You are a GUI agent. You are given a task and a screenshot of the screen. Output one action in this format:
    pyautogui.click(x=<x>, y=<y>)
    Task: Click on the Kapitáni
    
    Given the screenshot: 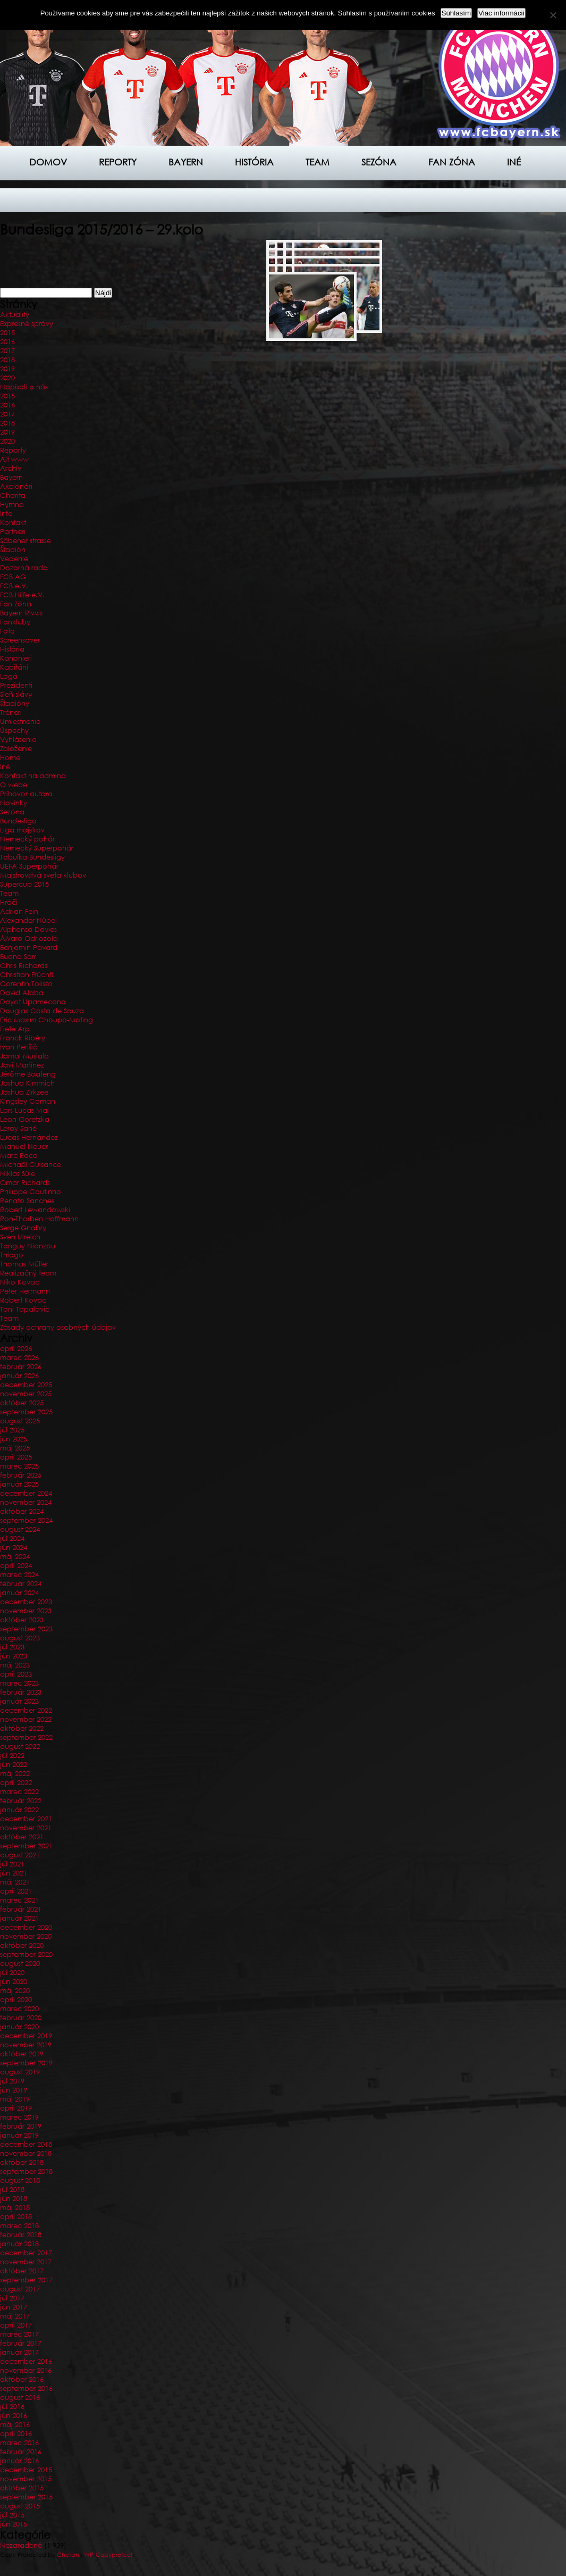 What is the action you would take?
    pyautogui.click(x=14, y=667)
    